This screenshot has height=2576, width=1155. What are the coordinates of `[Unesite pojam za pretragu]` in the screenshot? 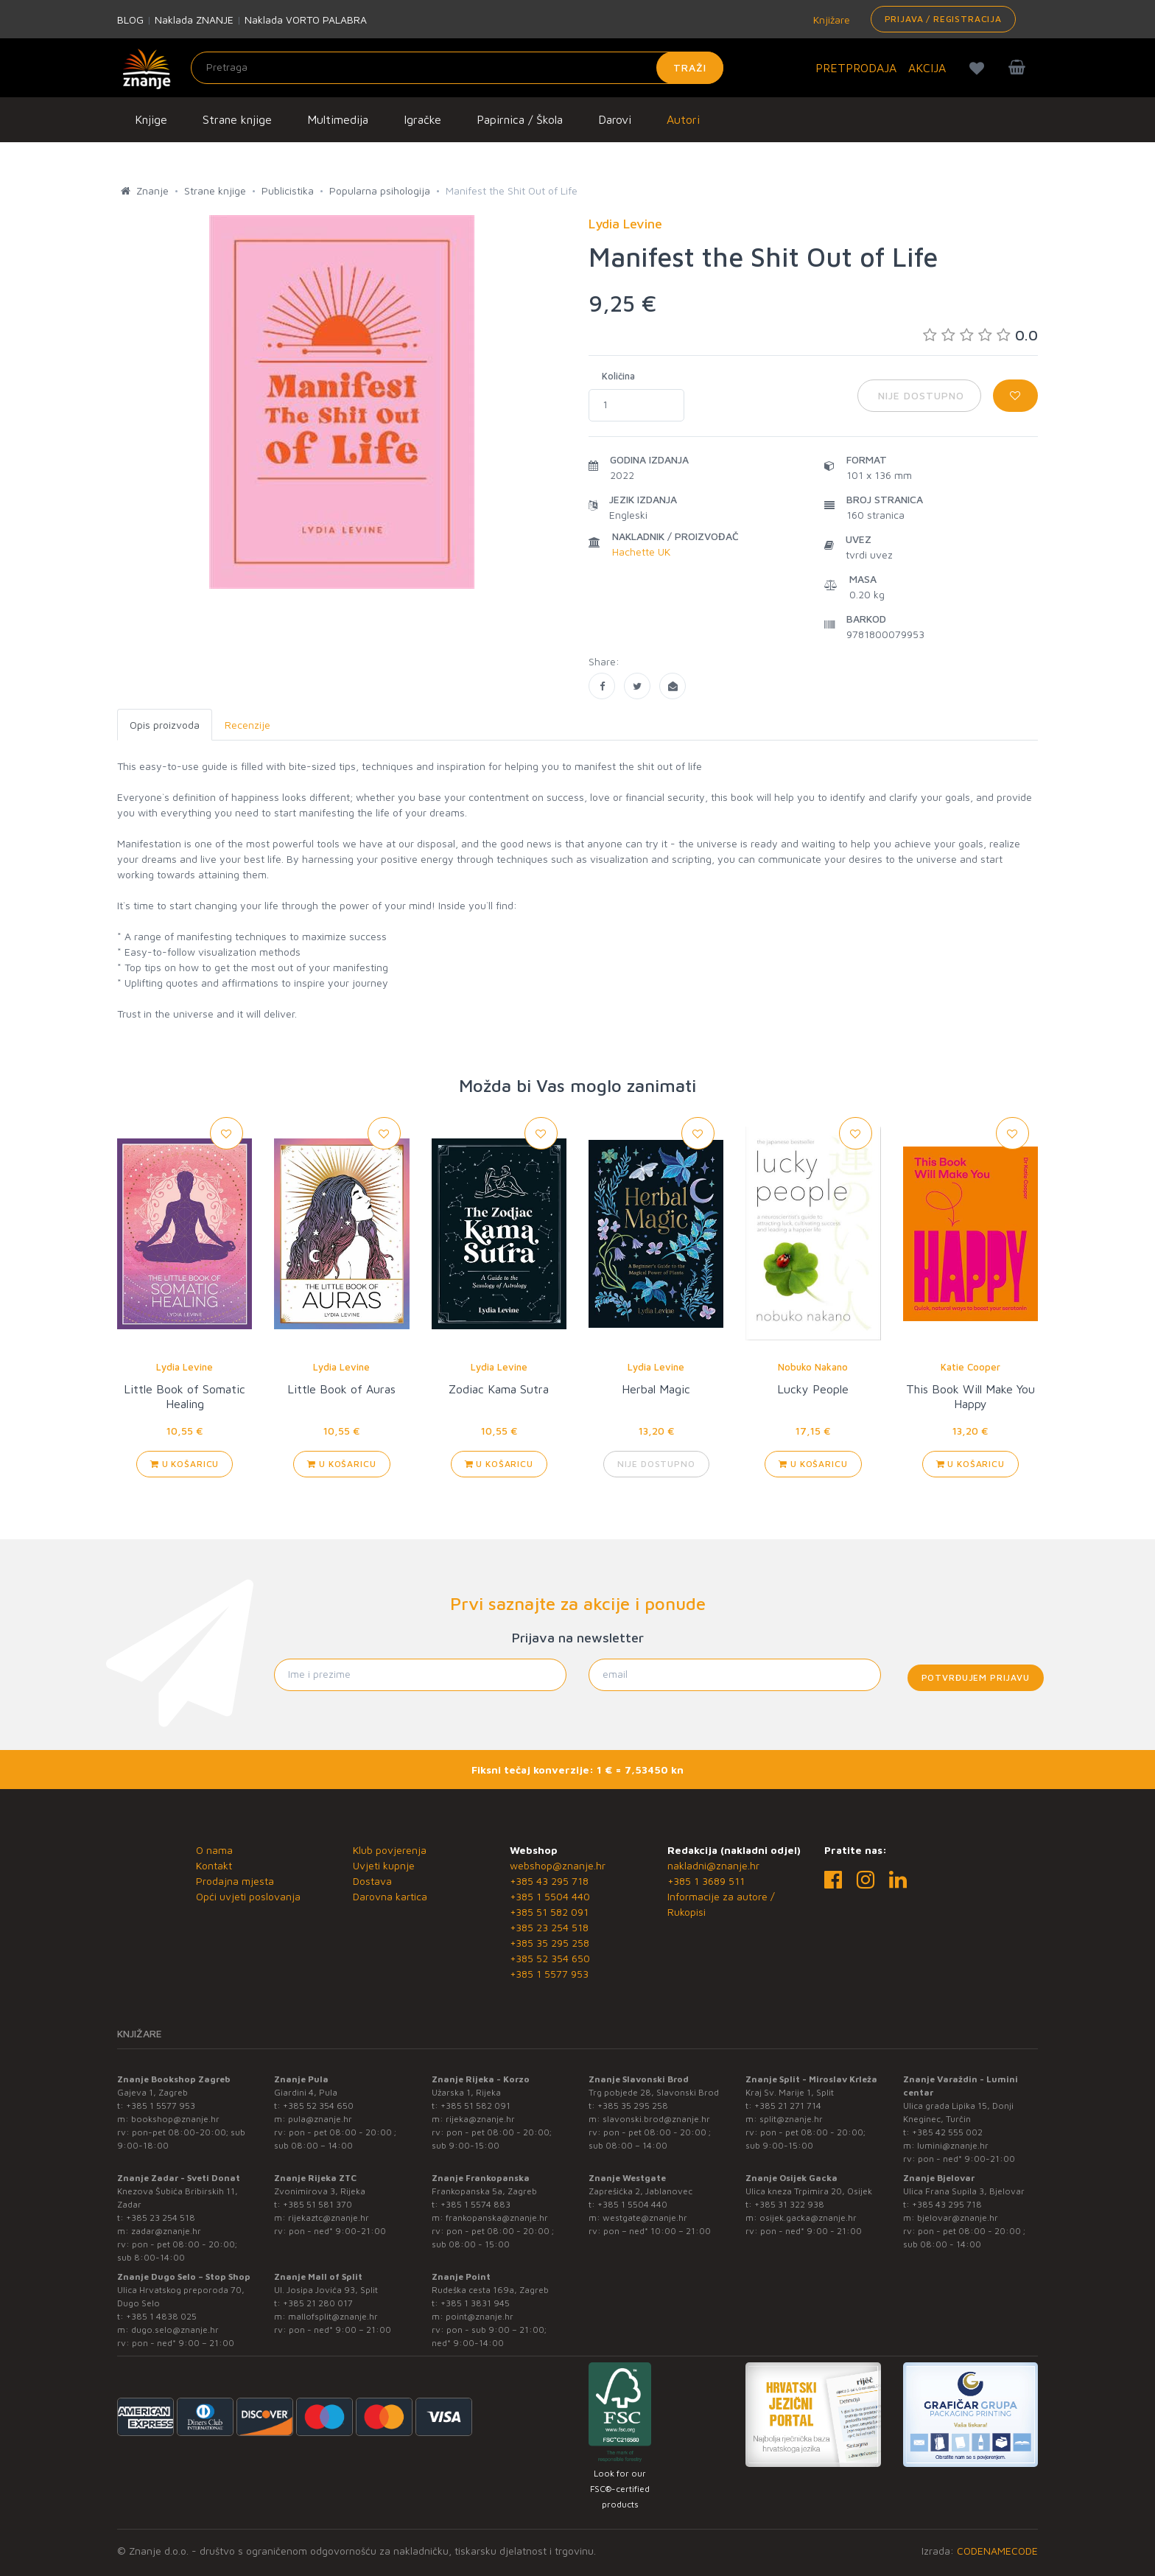 It's located at (457, 68).